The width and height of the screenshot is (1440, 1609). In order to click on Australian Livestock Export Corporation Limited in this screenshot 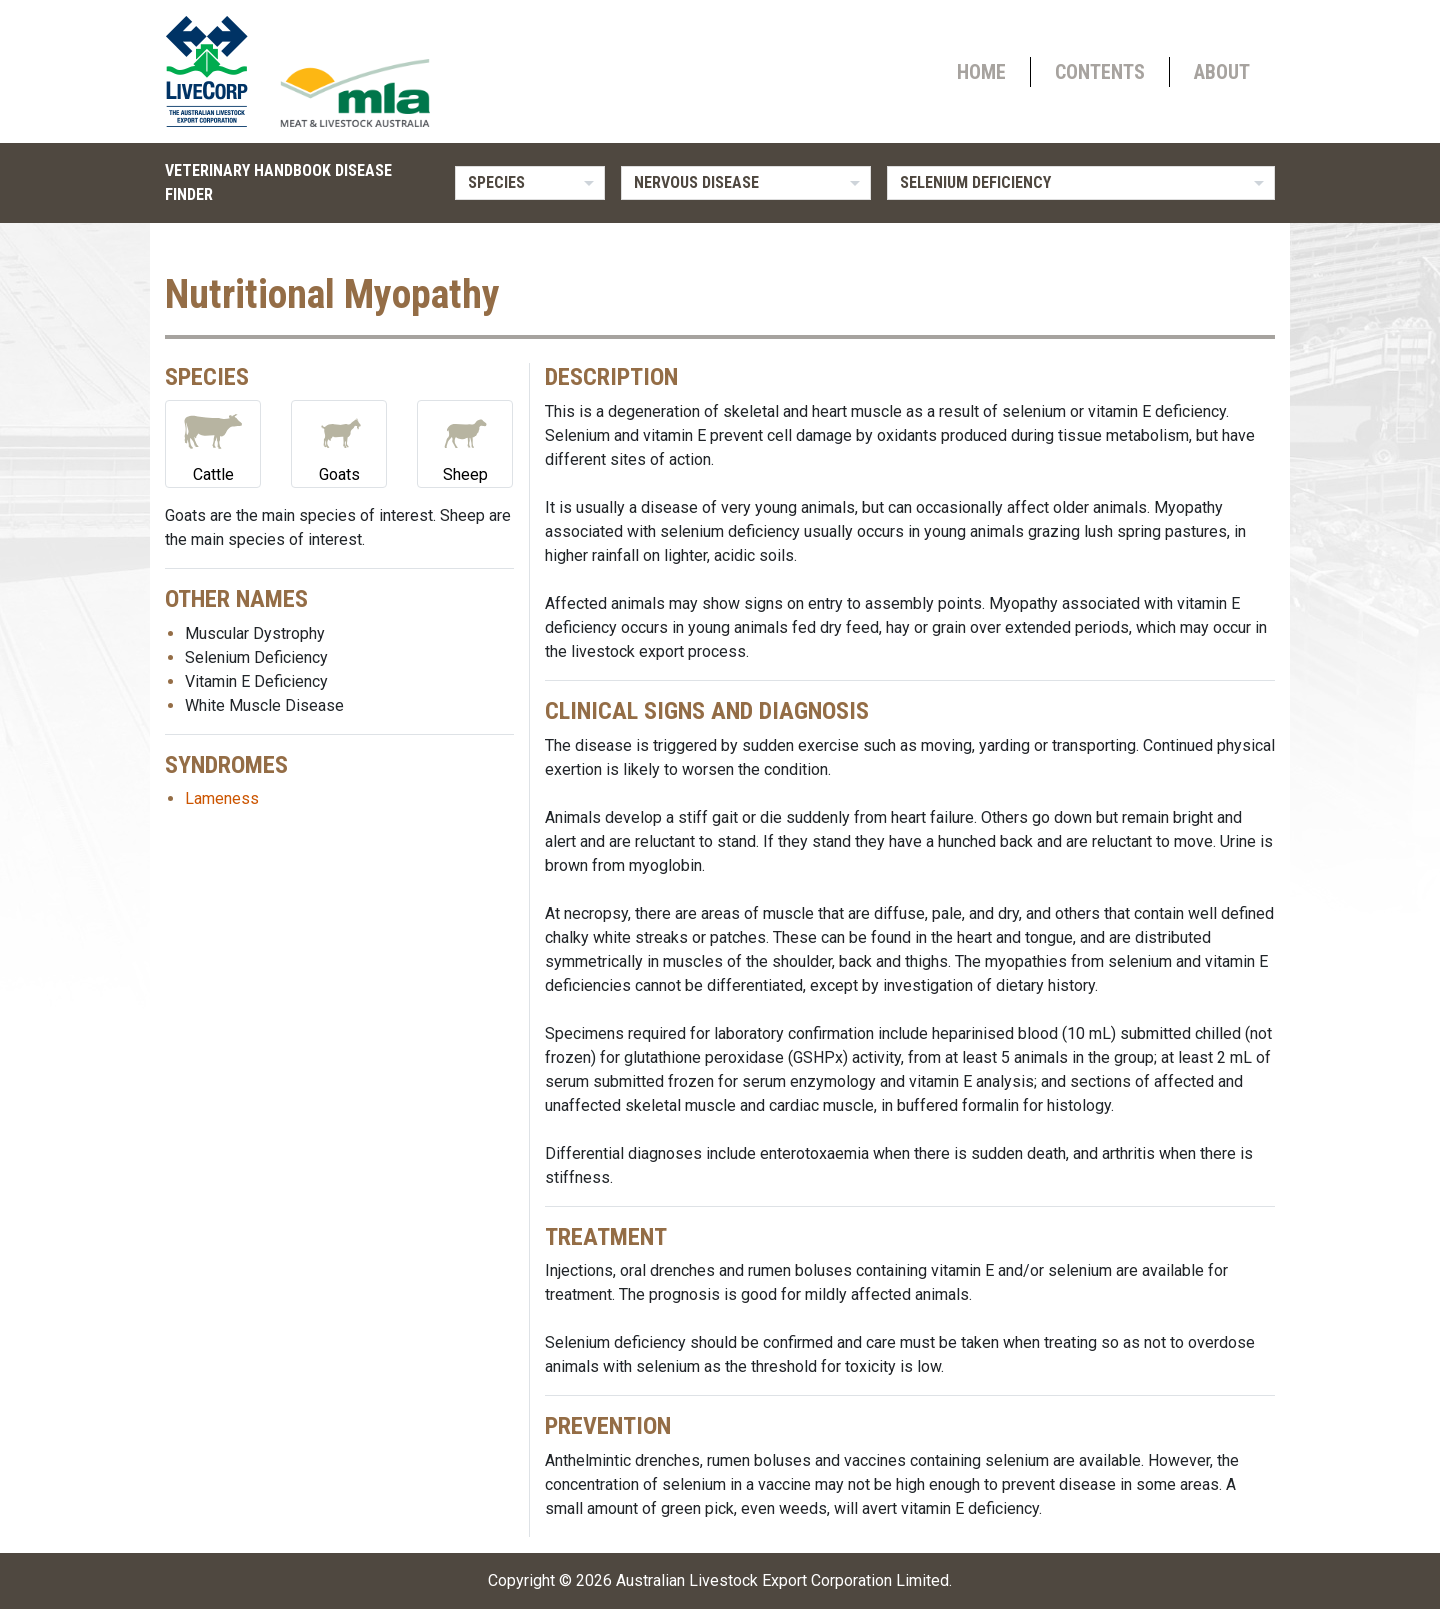, I will do `click(782, 1580)`.